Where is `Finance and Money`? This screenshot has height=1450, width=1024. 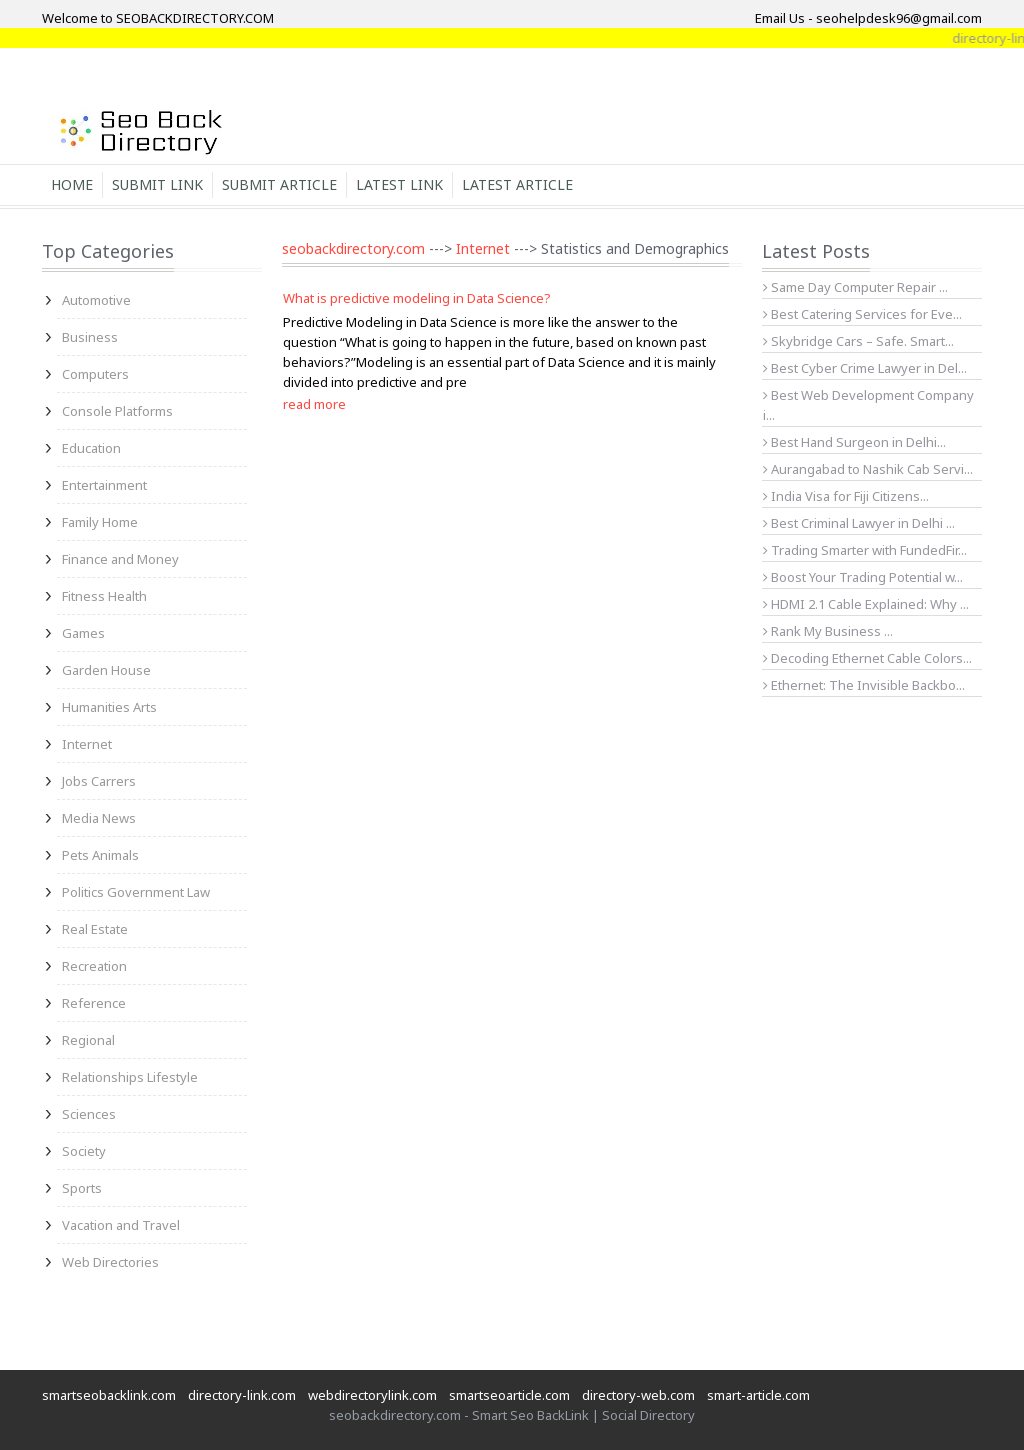 Finance and Money is located at coordinates (120, 559).